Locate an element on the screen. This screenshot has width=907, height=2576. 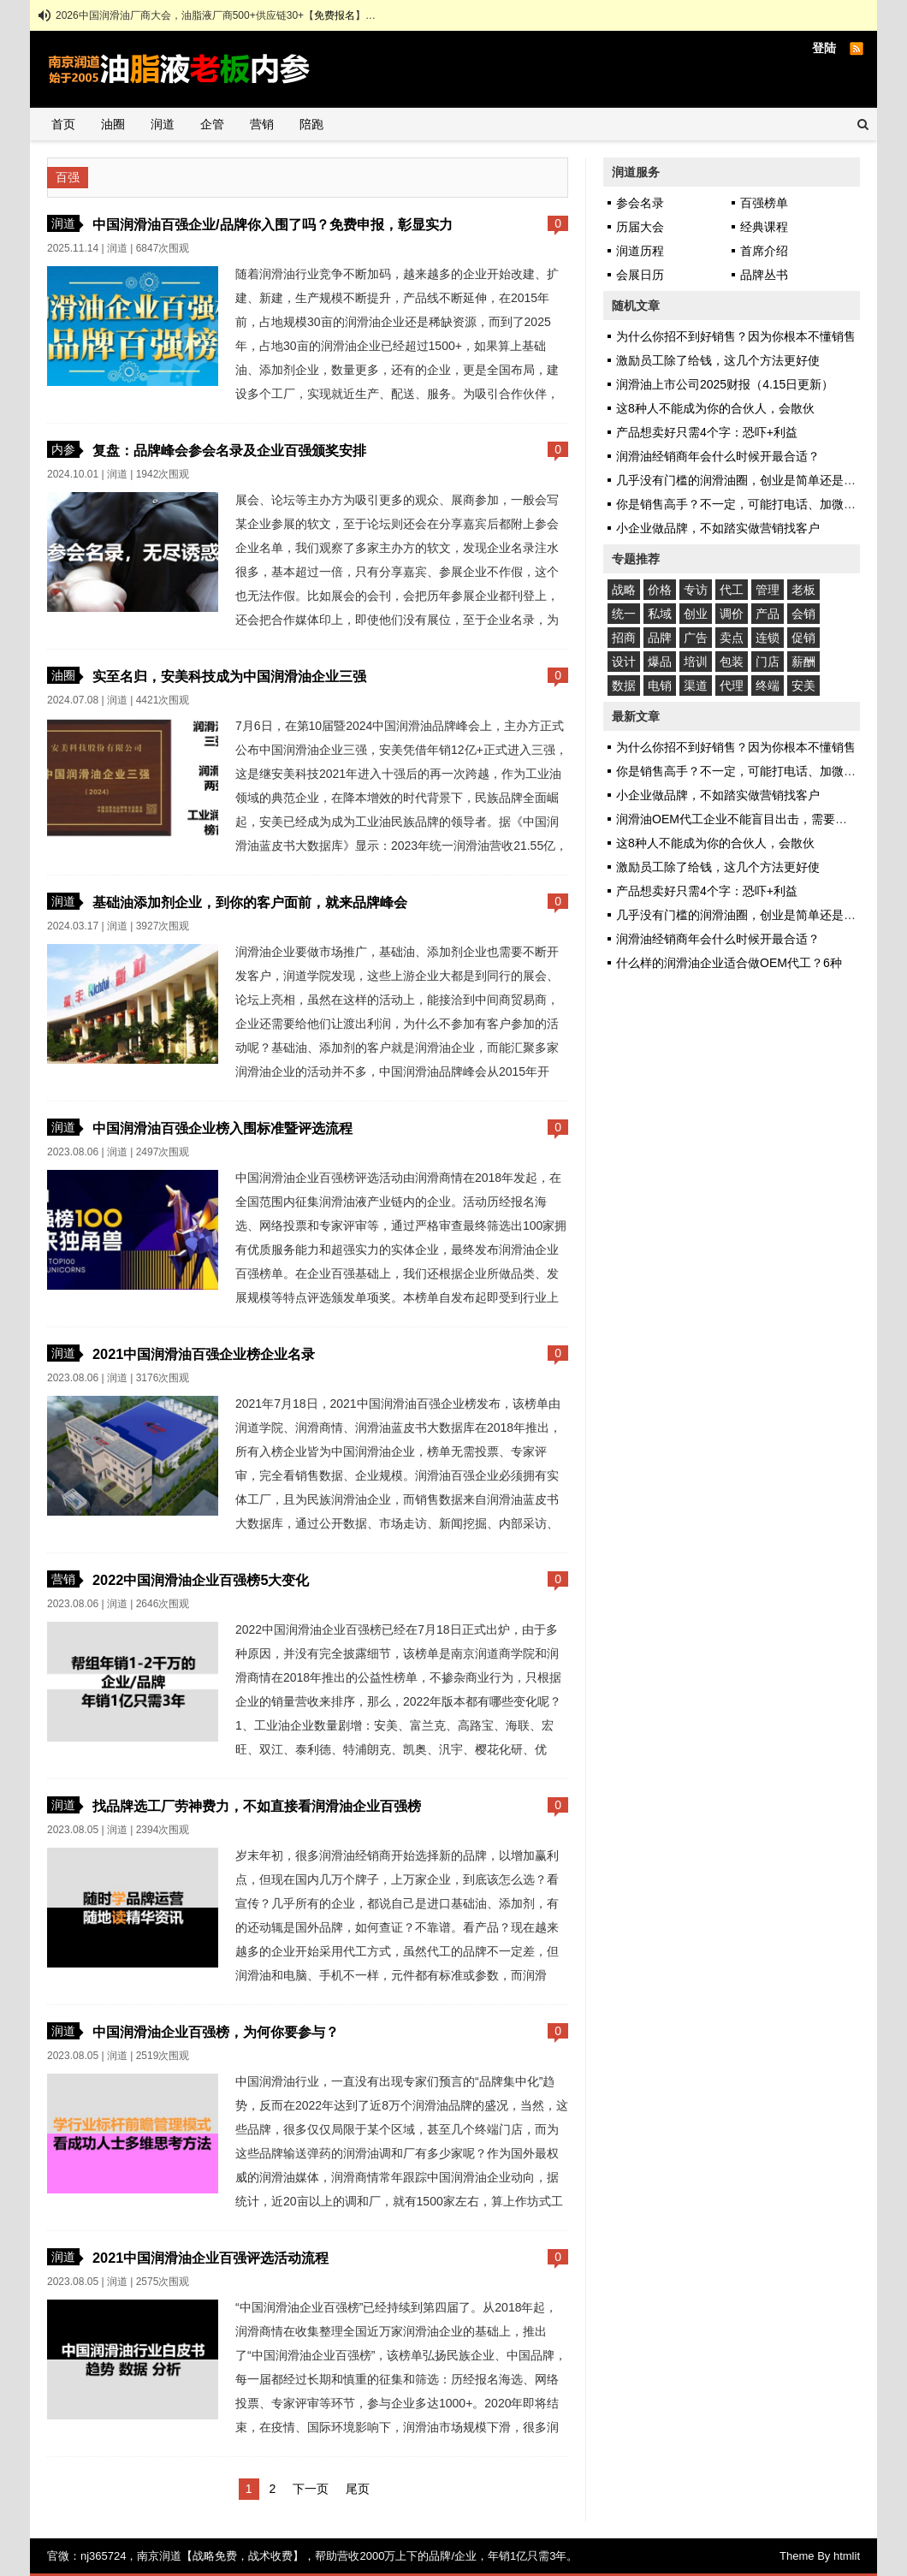
终端 is located at coordinates (768, 685).